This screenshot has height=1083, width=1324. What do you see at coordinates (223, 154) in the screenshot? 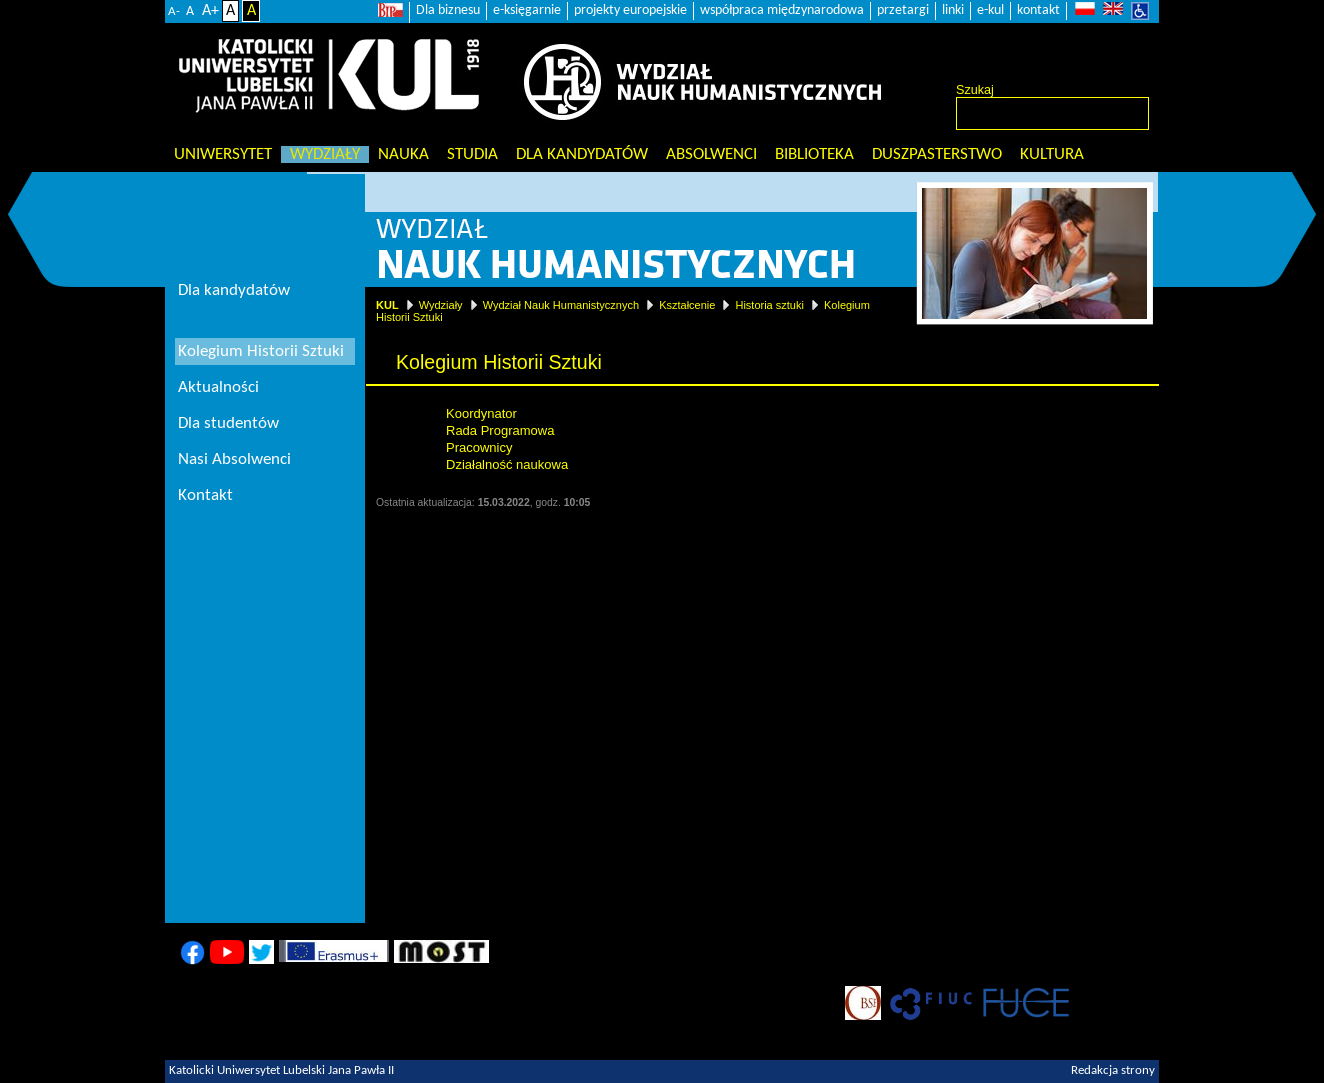
I see `Uniwersytet` at bounding box center [223, 154].